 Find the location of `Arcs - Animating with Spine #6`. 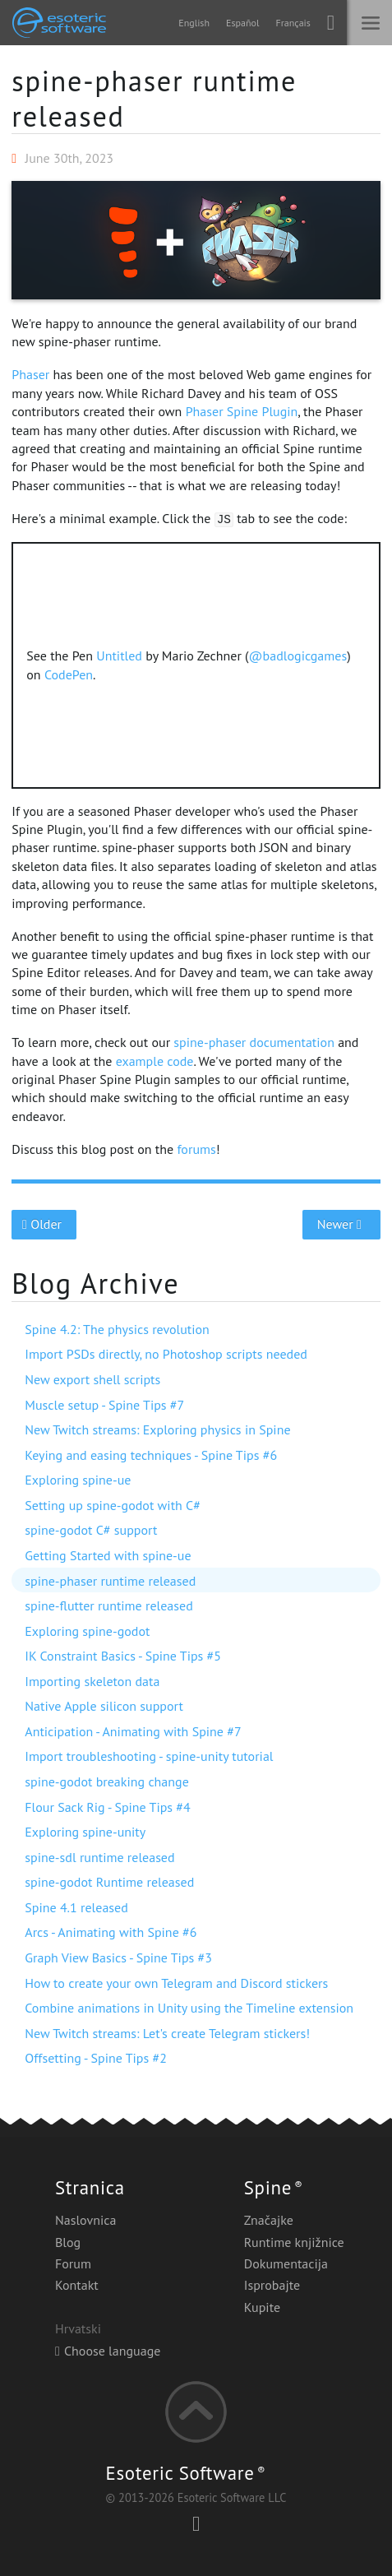

Arcs - Animating with Spine #6 is located at coordinates (110, 1932).